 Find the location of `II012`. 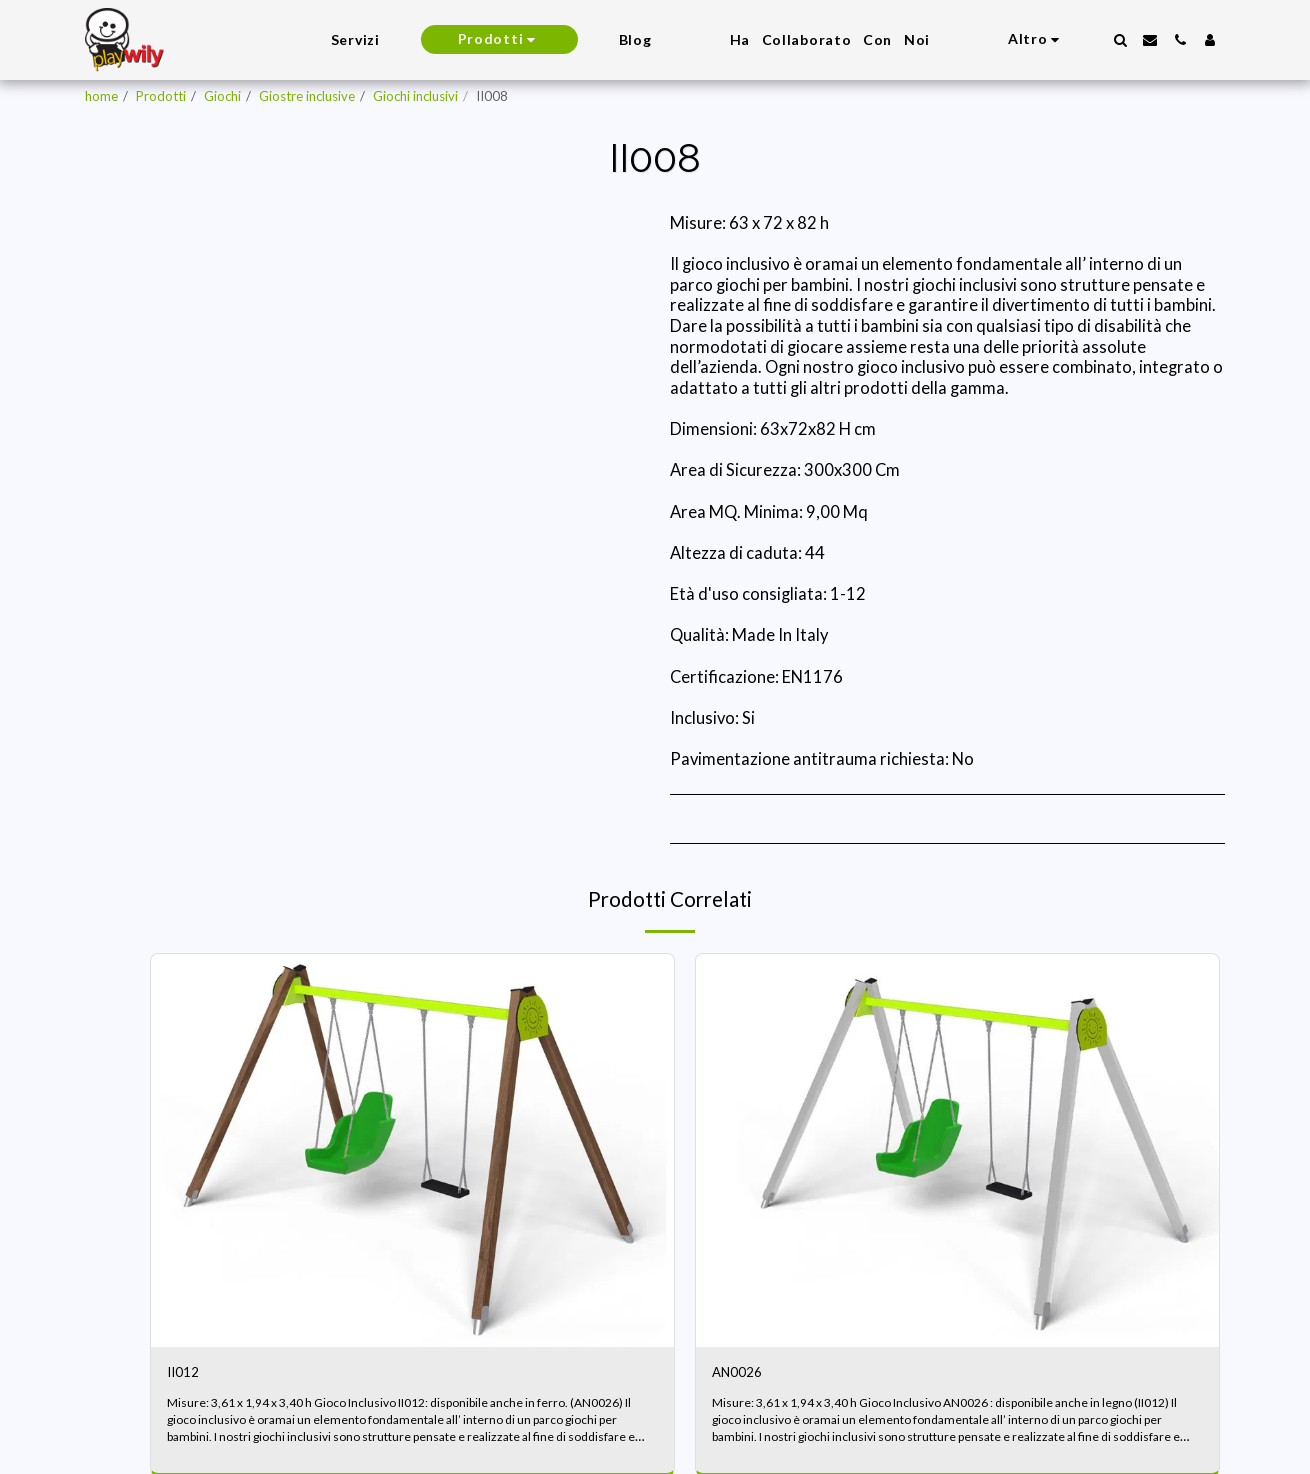

II012 is located at coordinates (187, 1375).